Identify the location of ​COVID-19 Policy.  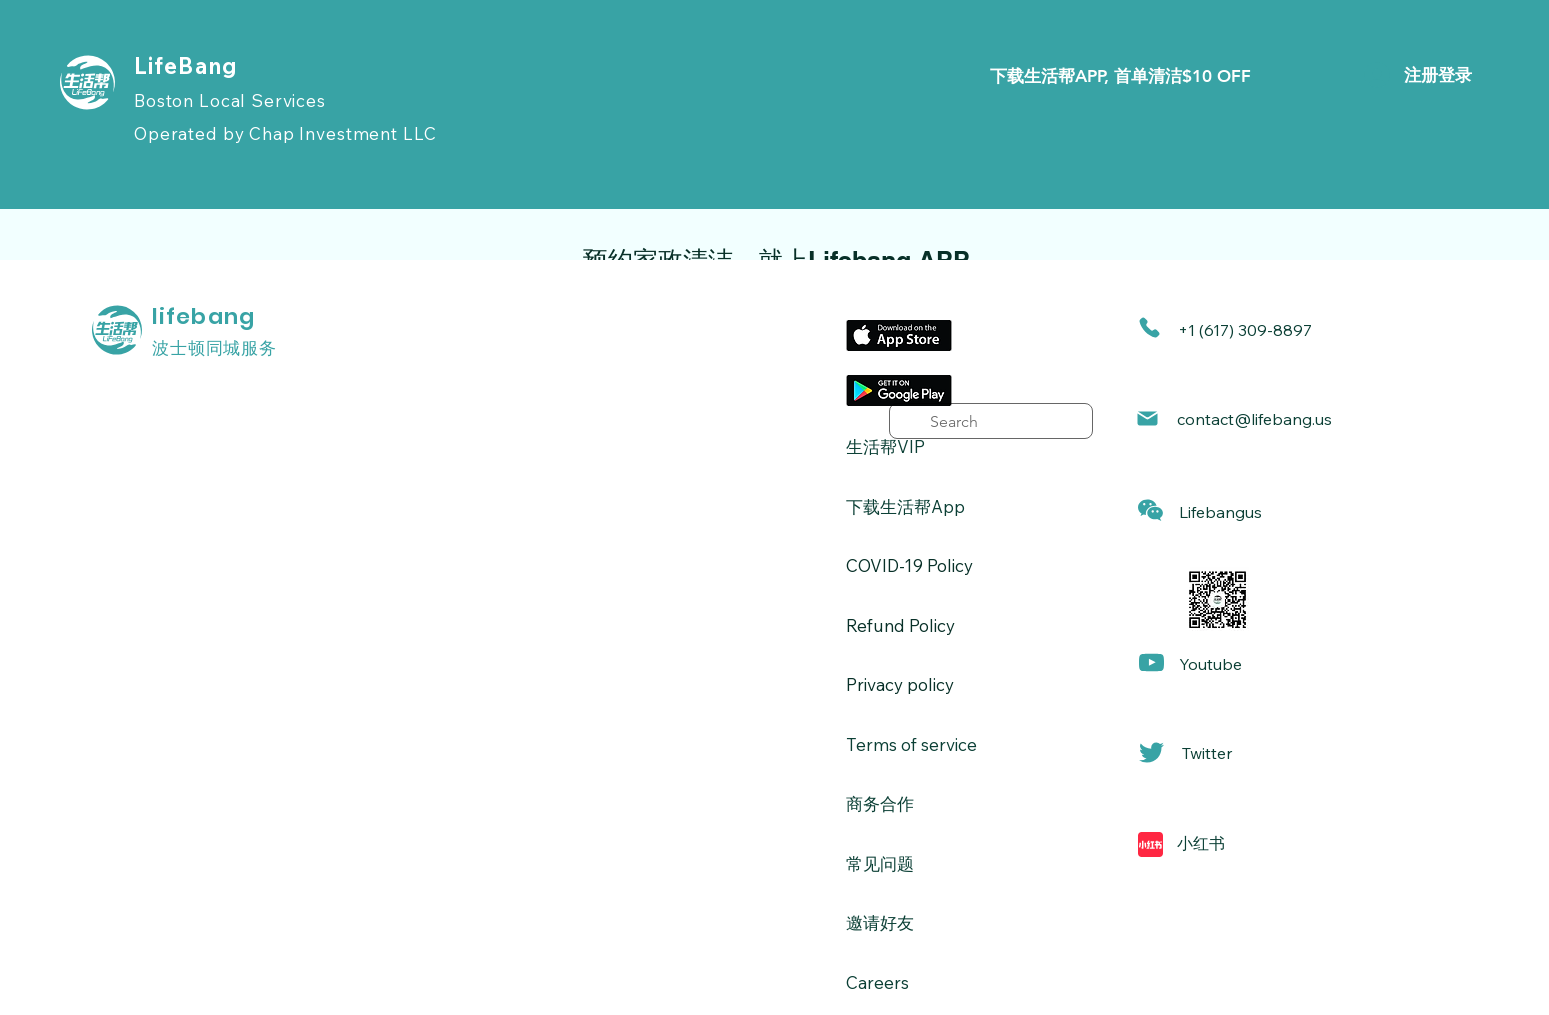
(909, 565).